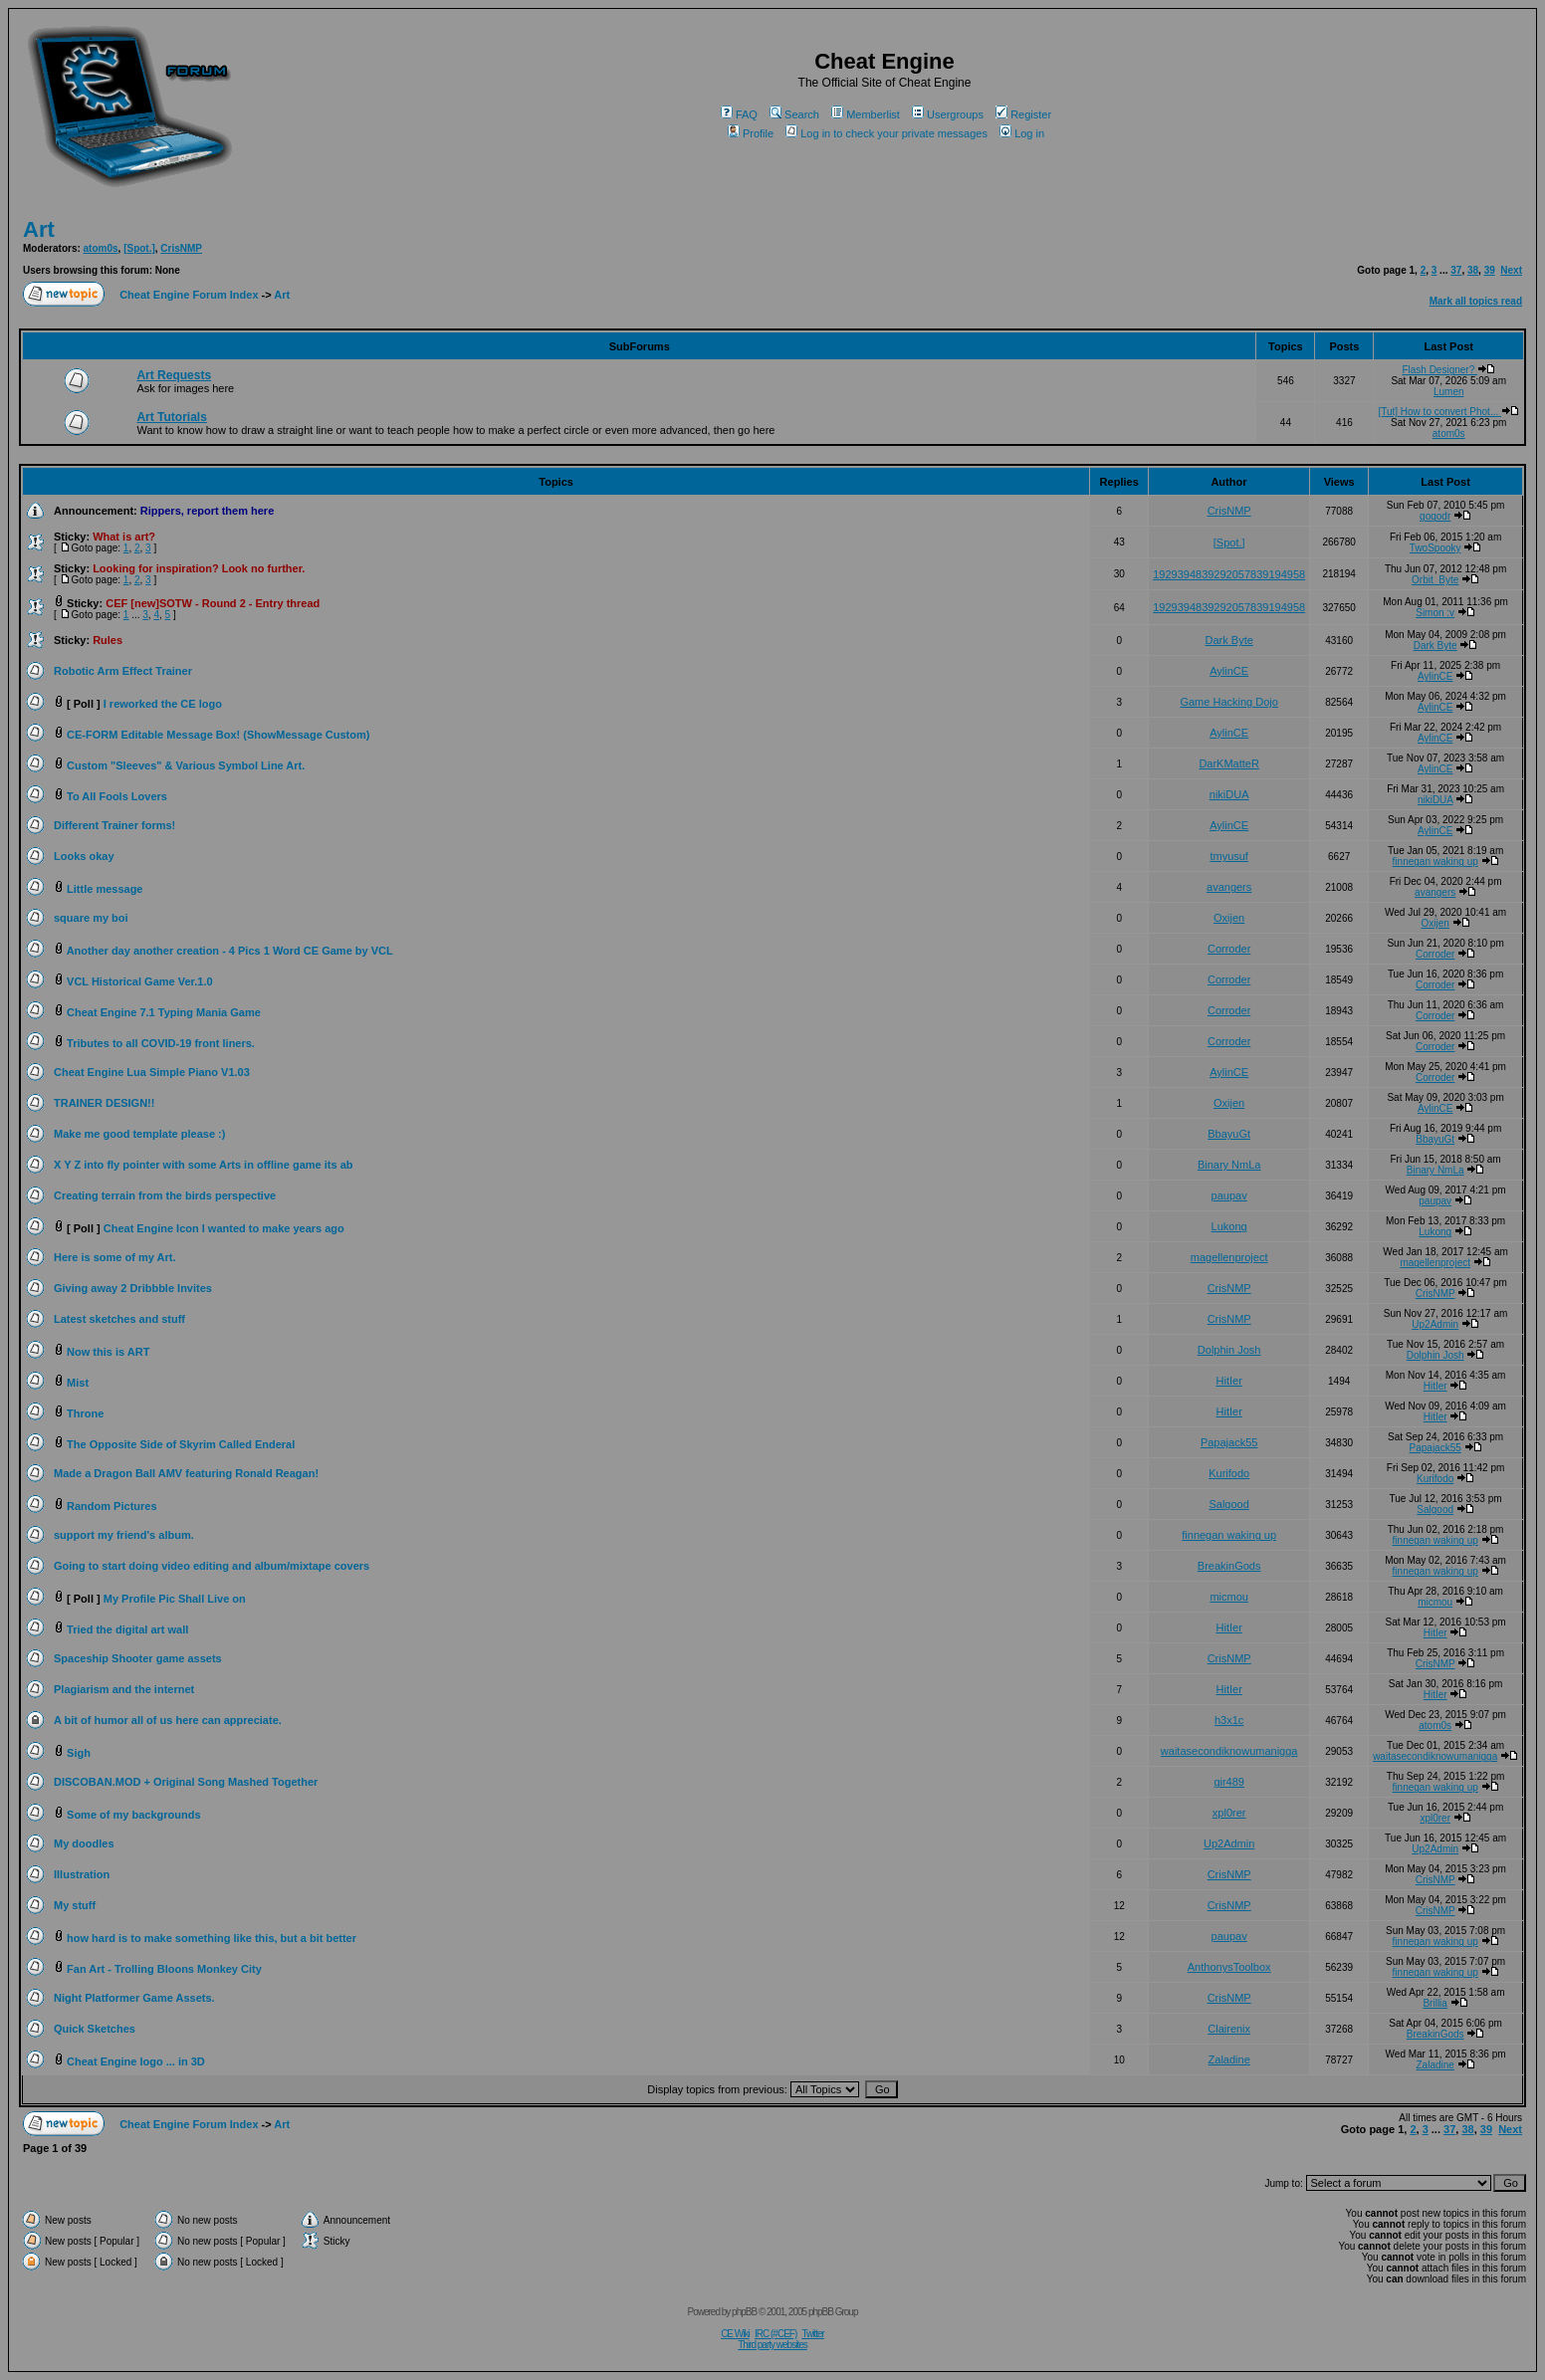 The image size is (1545, 2380). I want to click on CrisNMP, so click(181, 248).